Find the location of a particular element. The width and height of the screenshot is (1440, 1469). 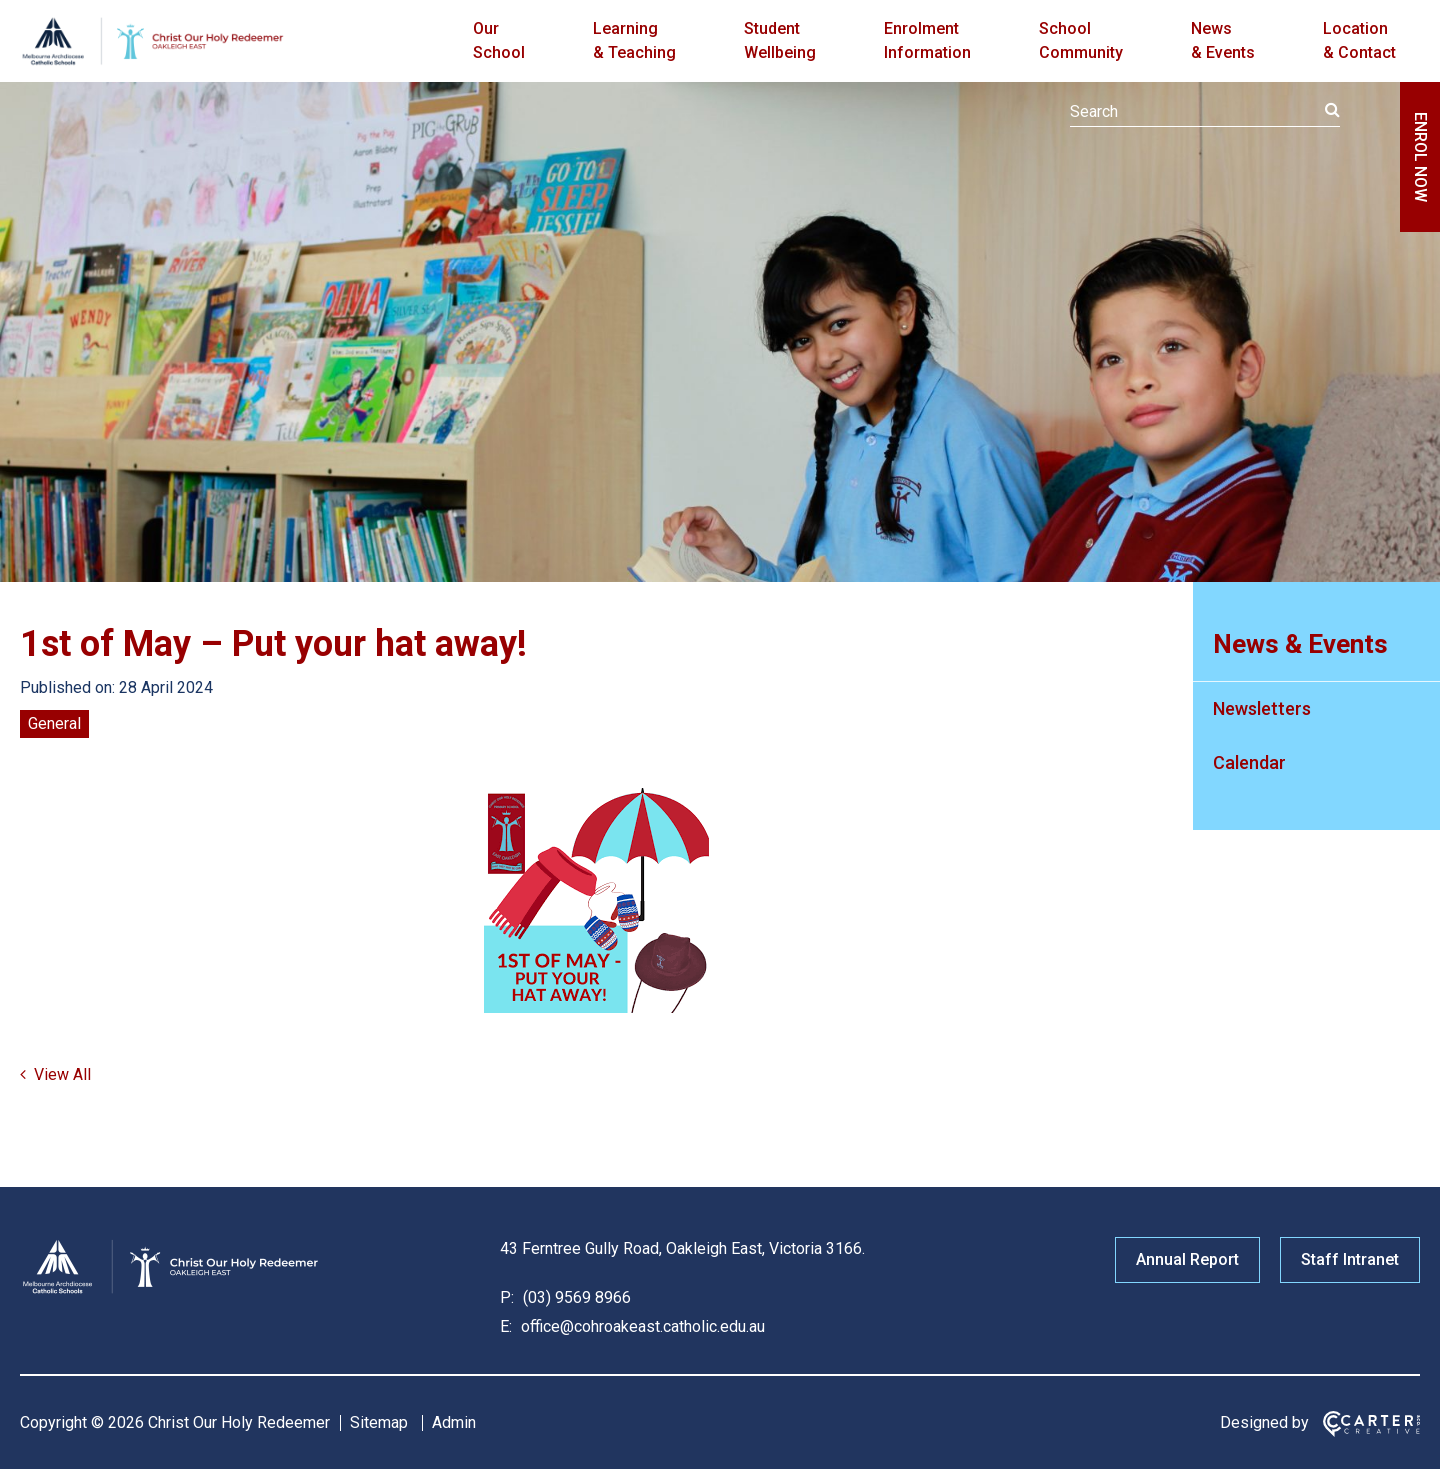

Enrolment Information is located at coordinates (927, 40).